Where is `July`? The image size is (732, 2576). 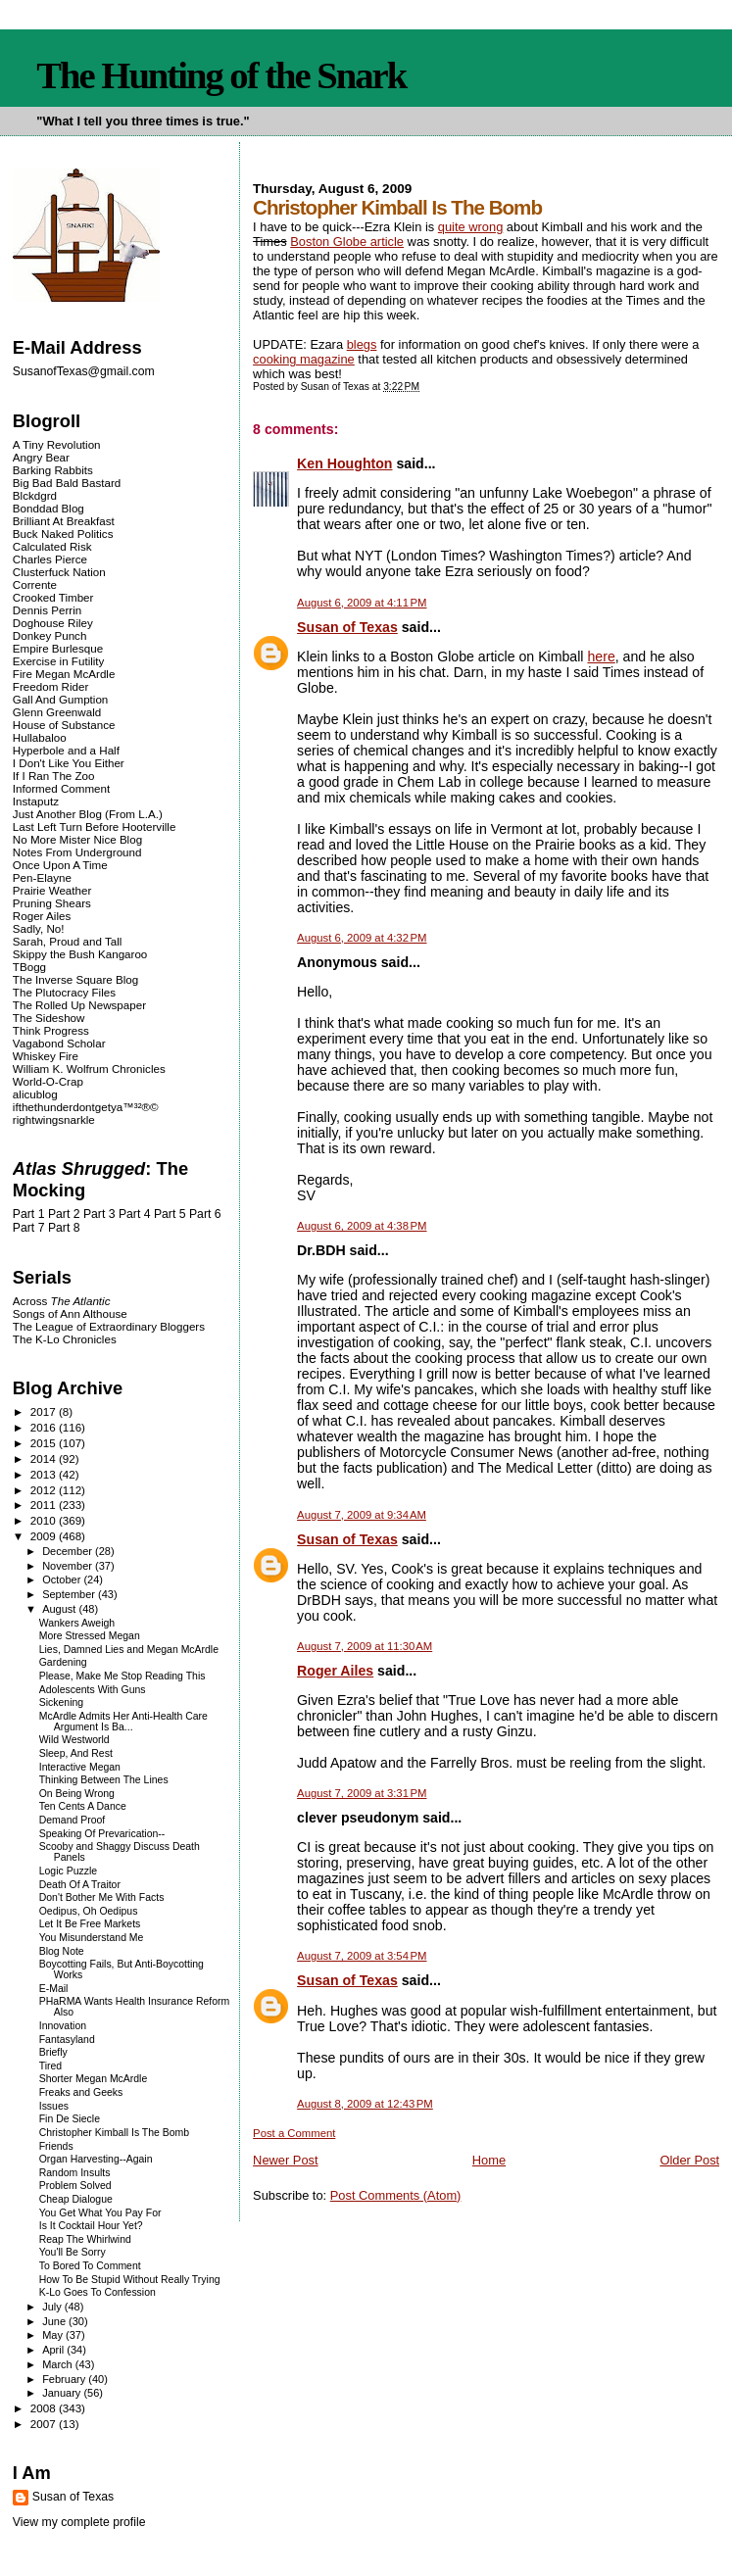
July is located at coordinates (53, 2306).